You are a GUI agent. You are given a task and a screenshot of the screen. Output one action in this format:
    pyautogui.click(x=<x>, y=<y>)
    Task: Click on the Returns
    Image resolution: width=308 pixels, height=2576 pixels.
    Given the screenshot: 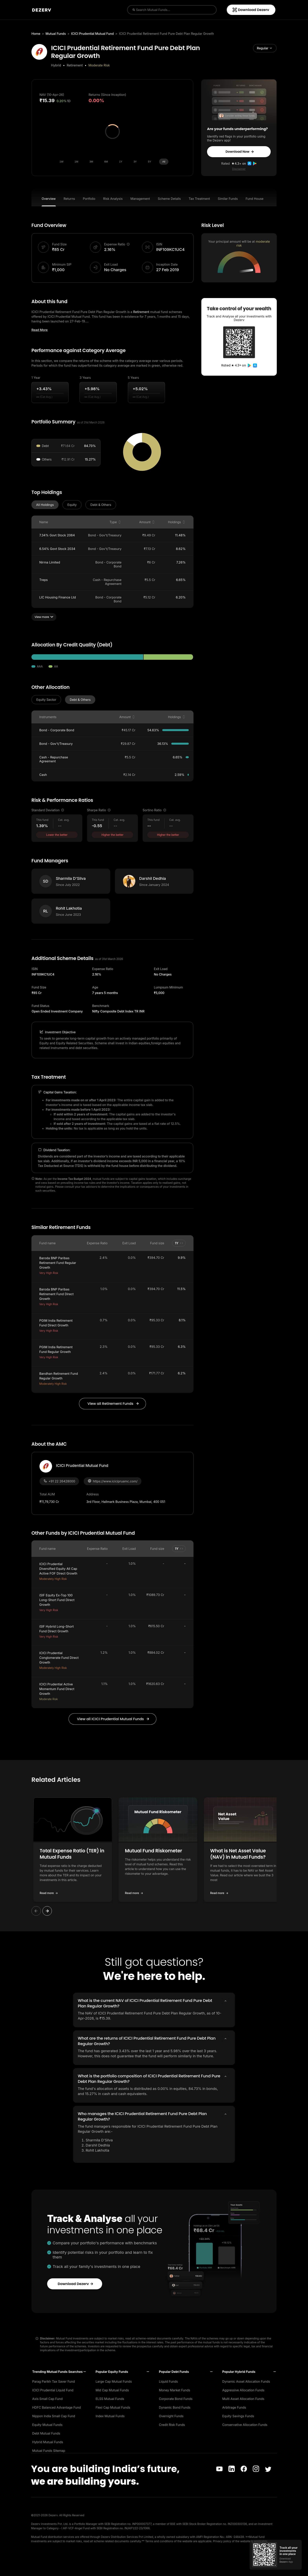 What is the action you would take?
    pyautogui.click(x=69, y=199)
    